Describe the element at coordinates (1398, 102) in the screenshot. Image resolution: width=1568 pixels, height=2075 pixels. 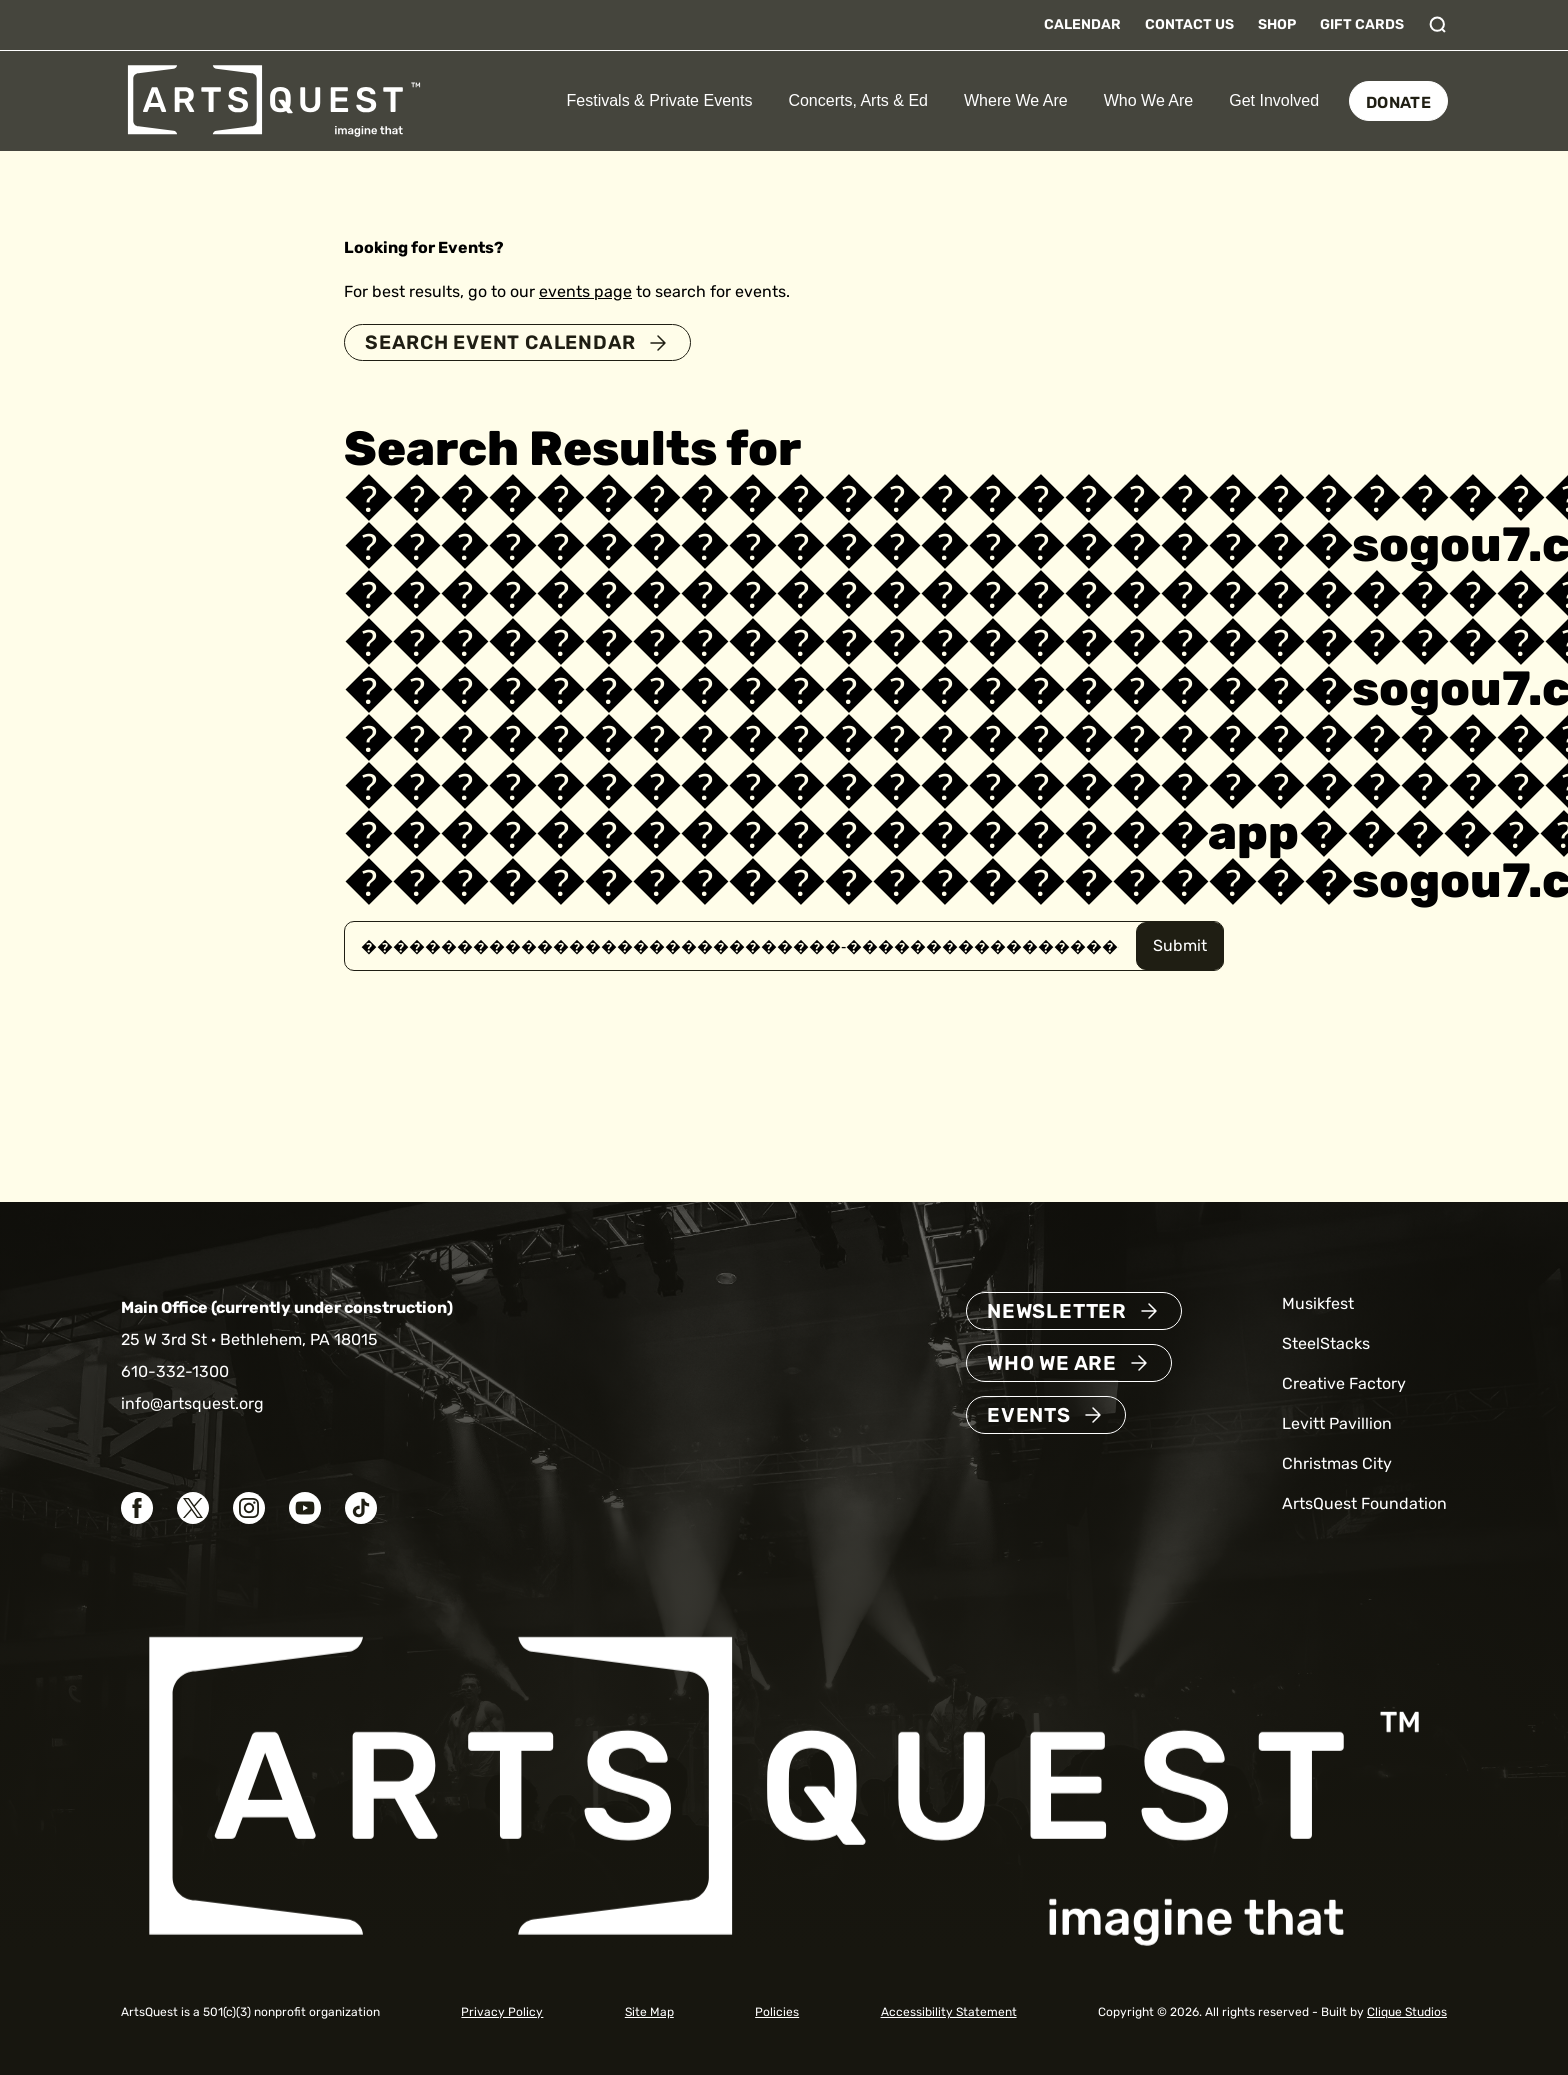
I see `Donate` at that location.